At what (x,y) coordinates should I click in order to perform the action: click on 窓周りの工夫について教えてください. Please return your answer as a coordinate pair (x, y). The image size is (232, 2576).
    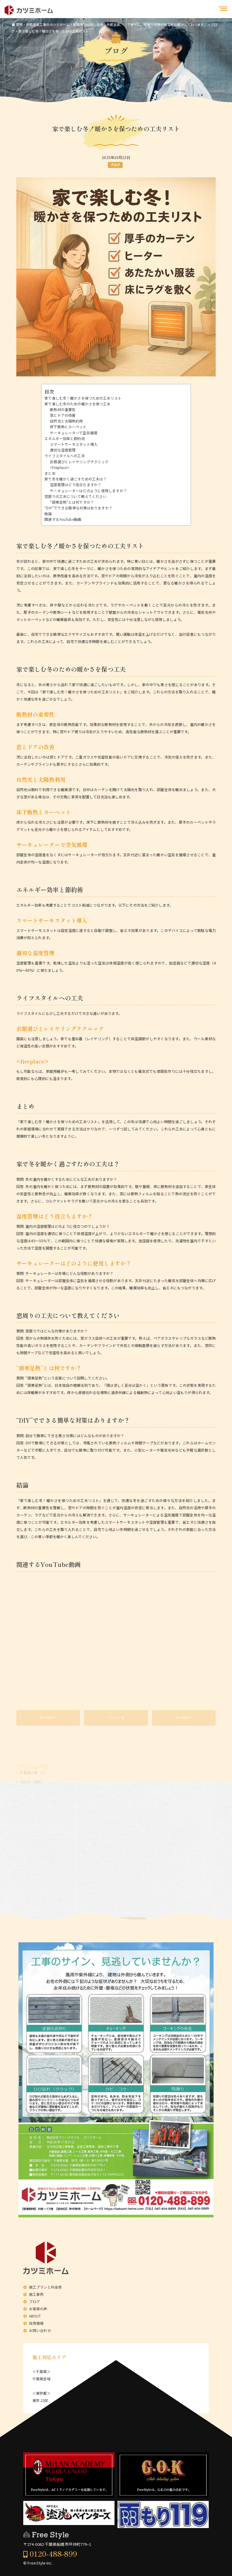
    Looking at the image, I should click on (75, 496).